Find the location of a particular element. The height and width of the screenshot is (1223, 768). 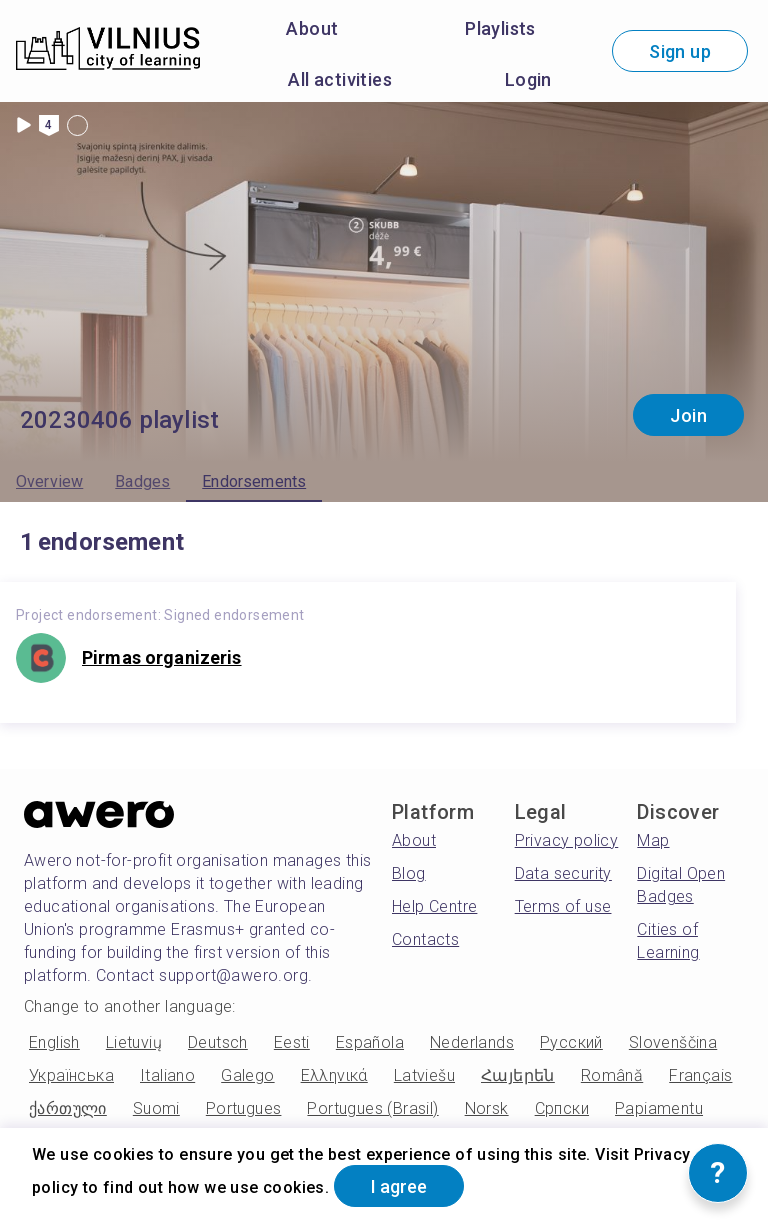

Українська is located at coordinates (71, 1075).